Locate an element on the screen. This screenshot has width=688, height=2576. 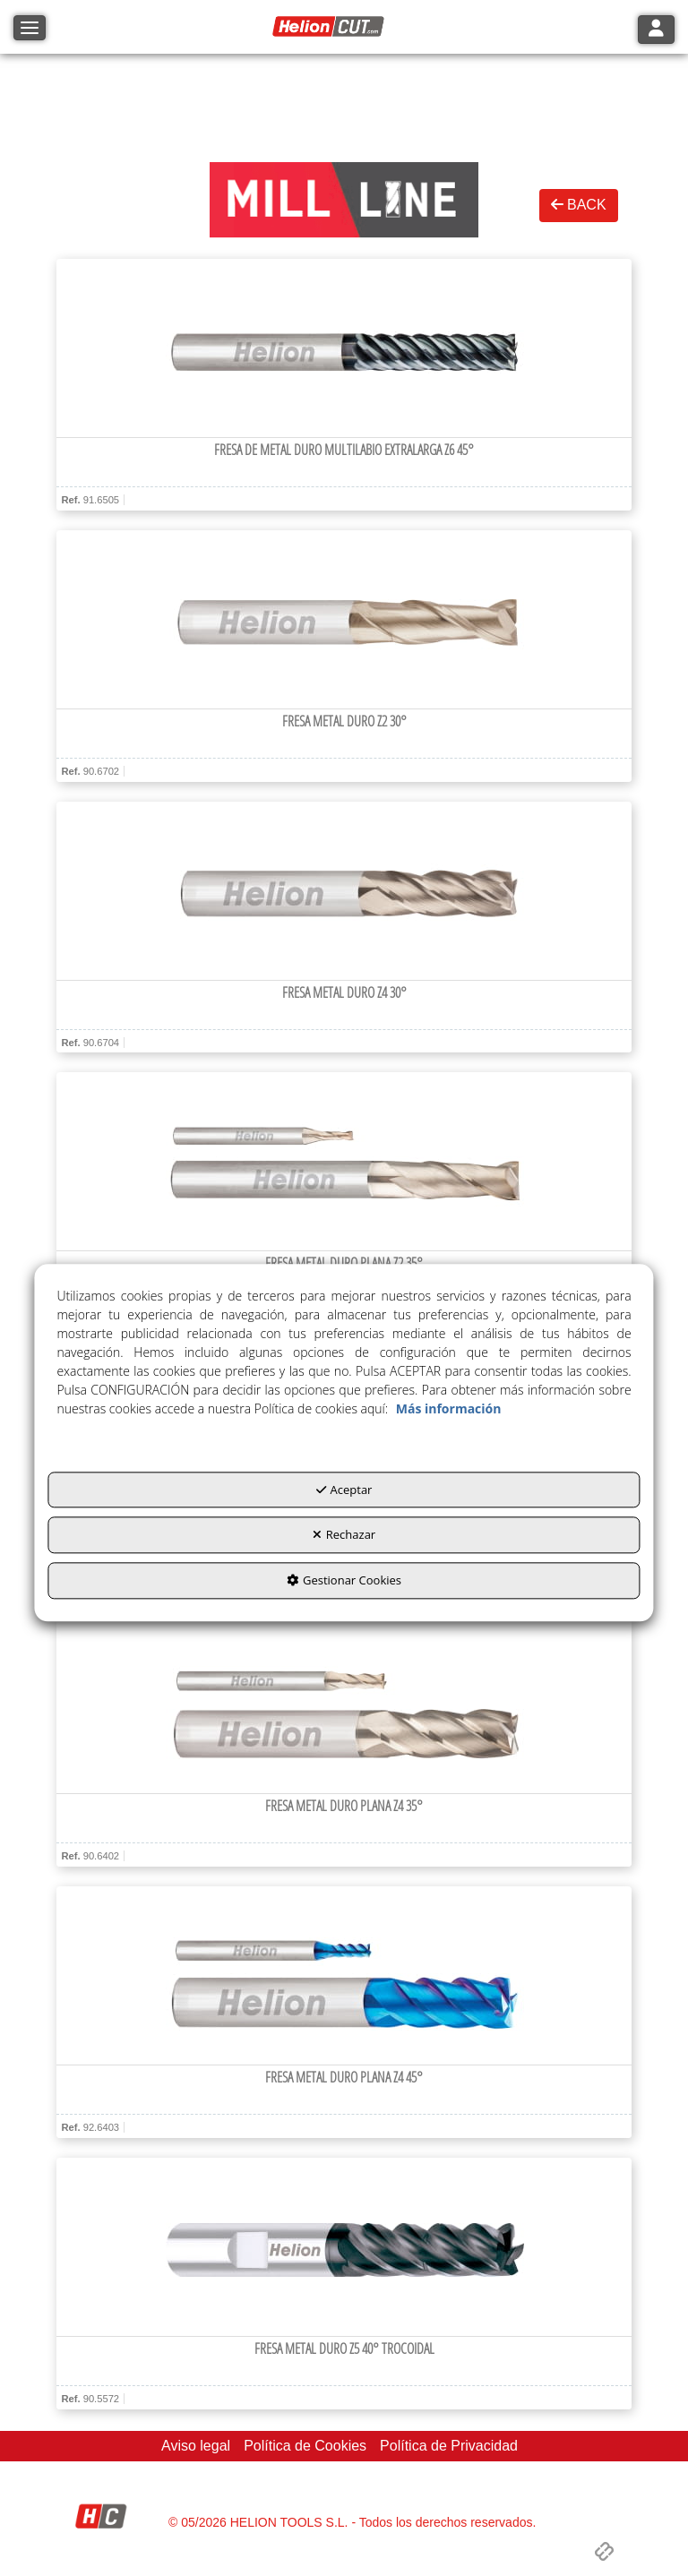
[Fresa metal duro plana Z4 45°] is located at coordinates (343, 1975).